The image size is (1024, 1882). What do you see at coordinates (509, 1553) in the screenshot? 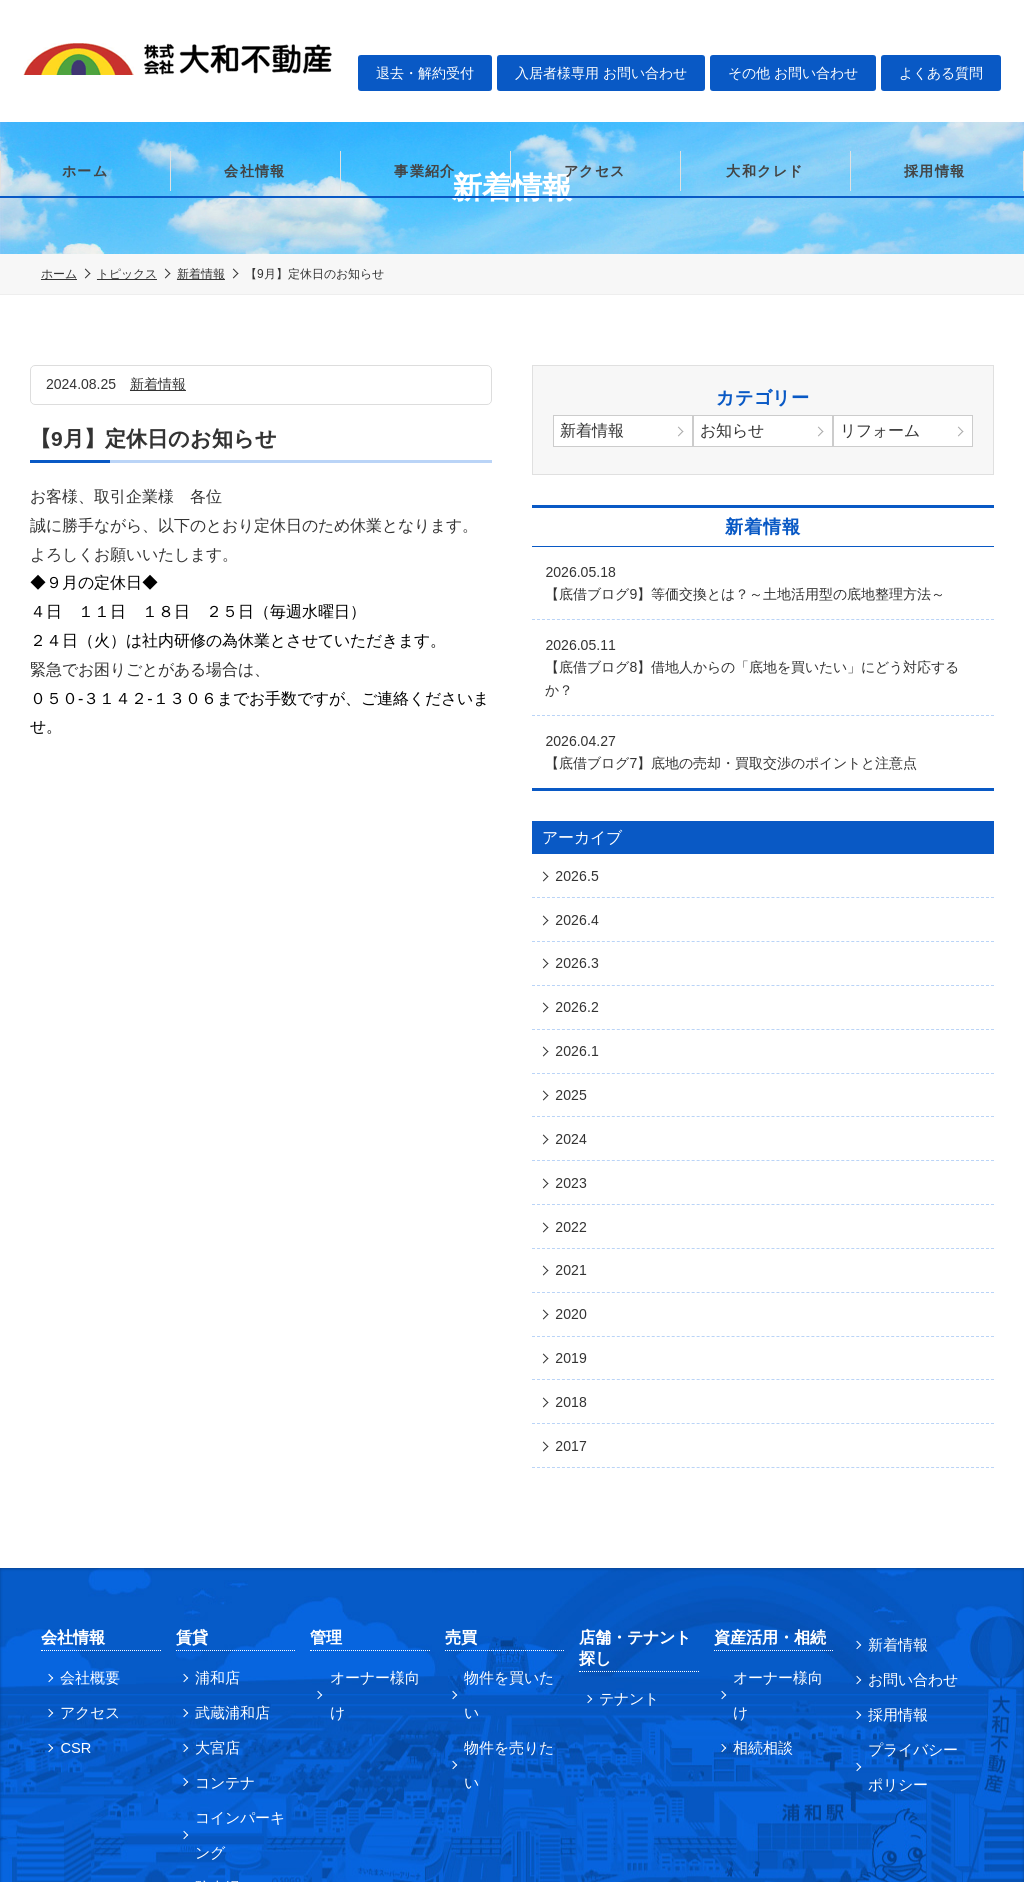
I see `物件を買いたい` at bounding box center [509, 1553].